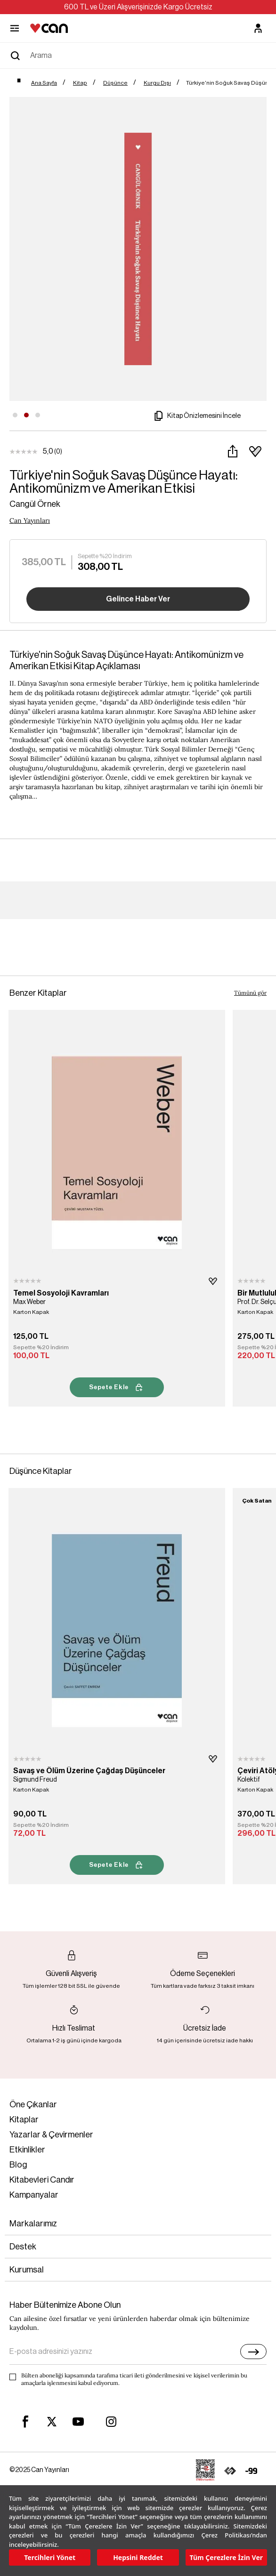 The height and width of the screenshot is (2576, 276). What do you see at coordinates (49, 2557) in the screenshot?
I see `Tercihleri Yönet` at bounding box center [49, 2557].